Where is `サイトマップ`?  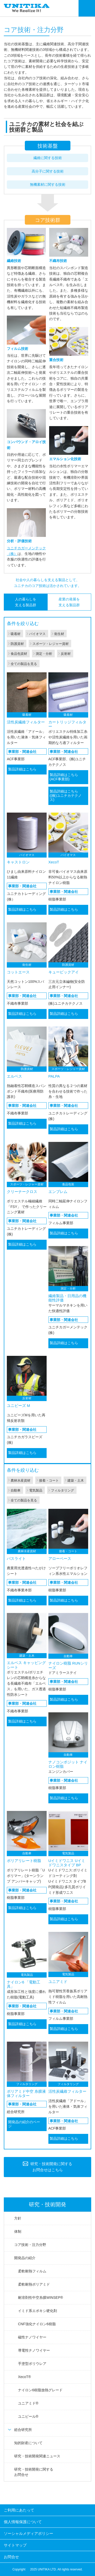 サイトマップ is located at coordinates (15, 2545).